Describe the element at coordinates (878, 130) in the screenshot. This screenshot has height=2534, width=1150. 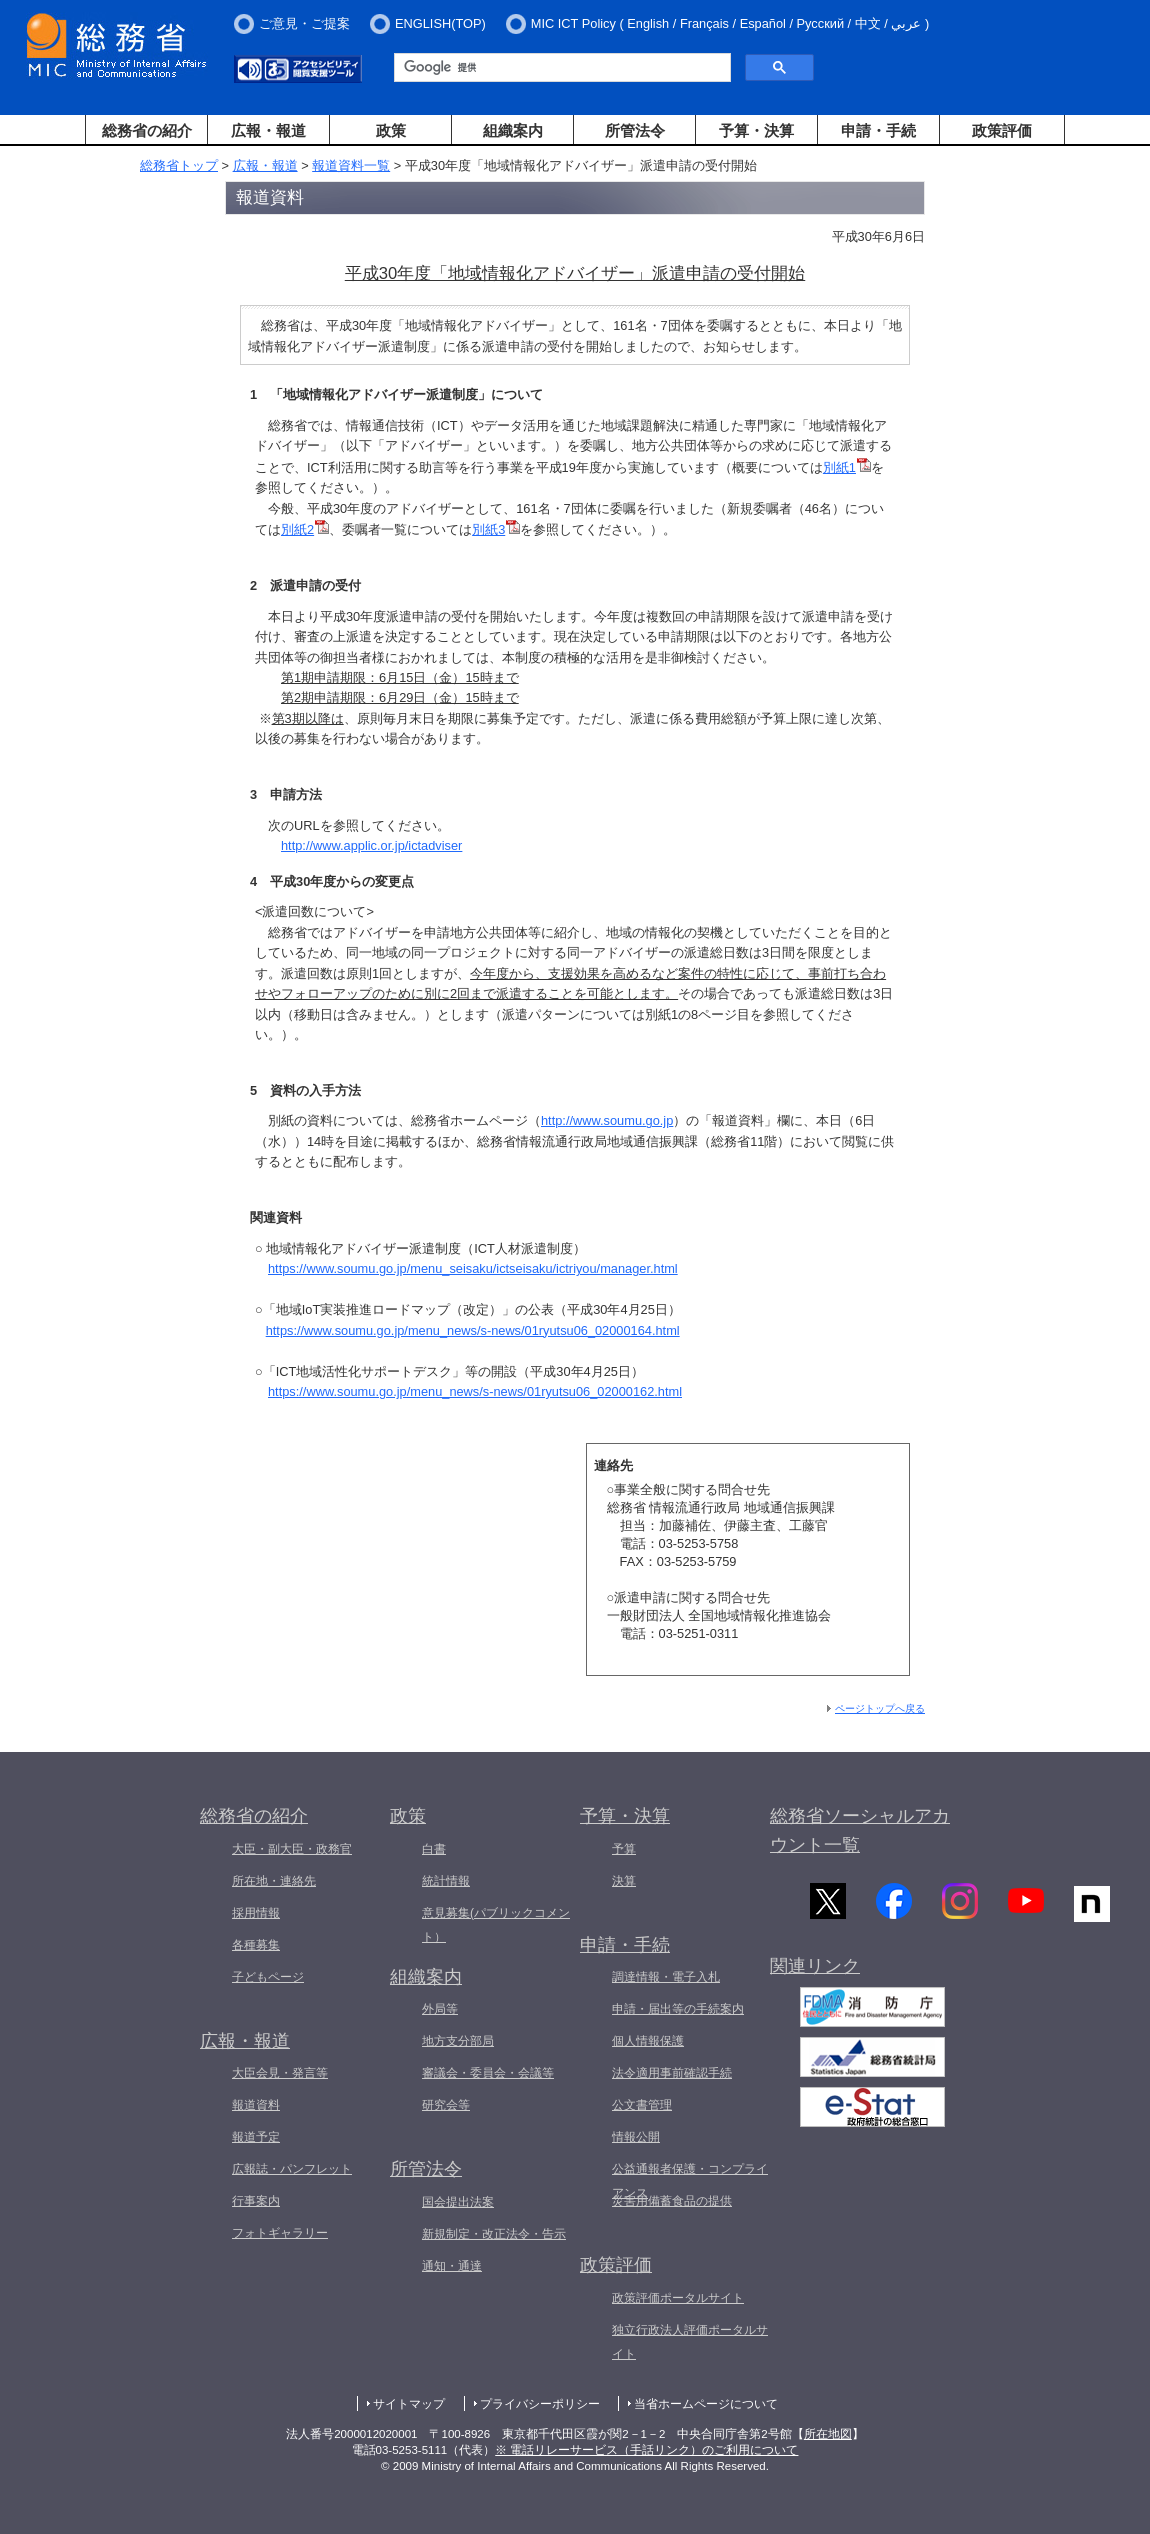
I see `申請・手続` at that location.